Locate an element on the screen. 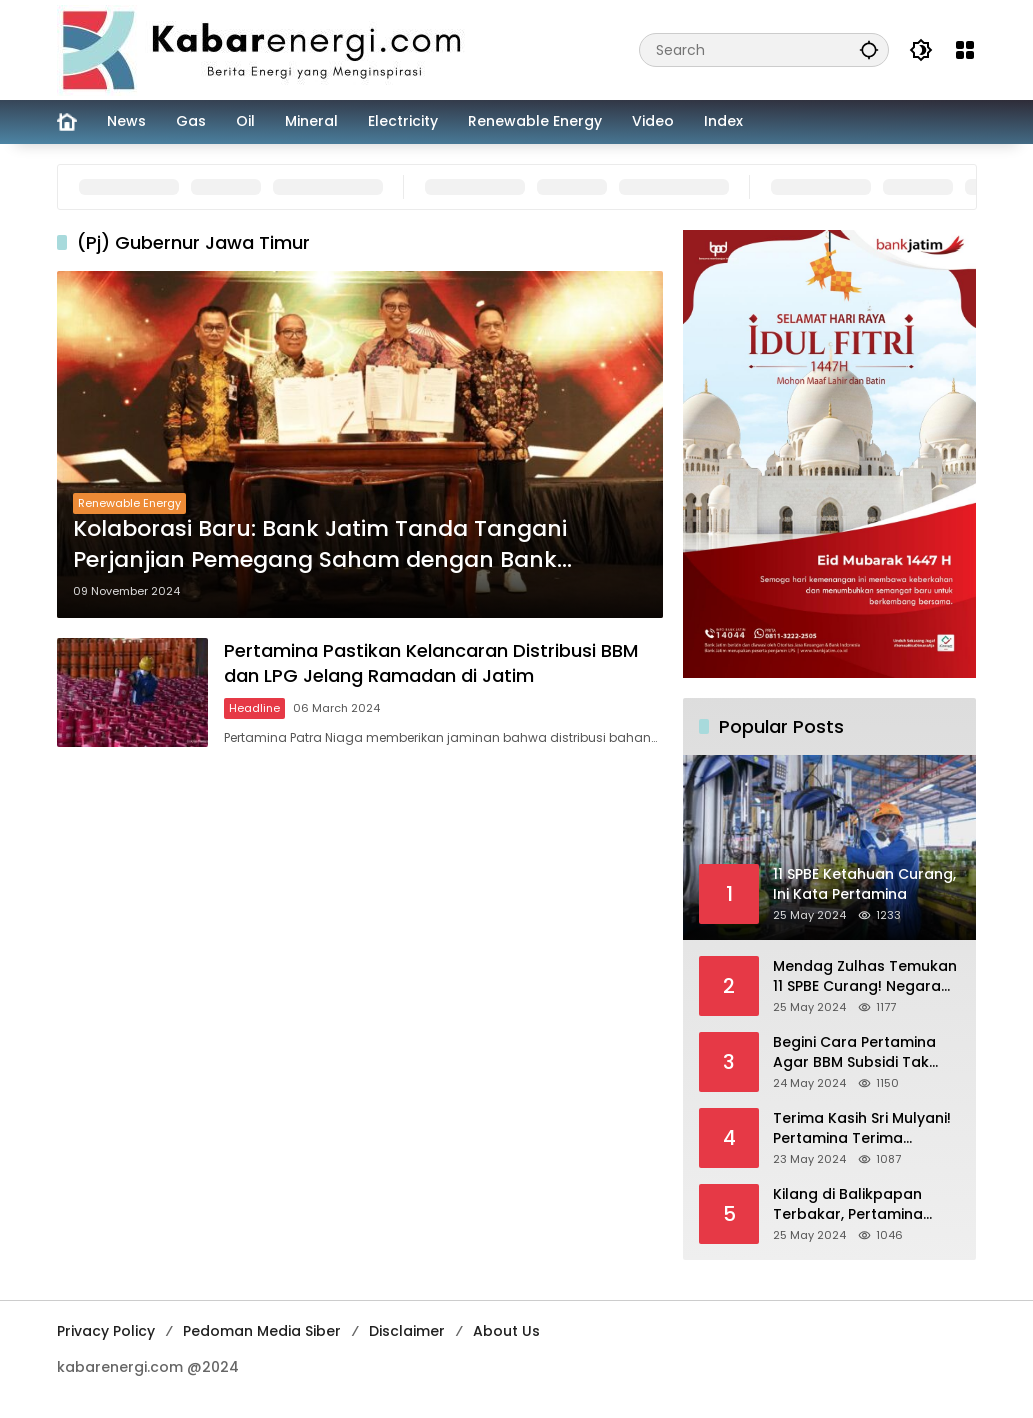  About Us is located at coordinates (506, 1331).